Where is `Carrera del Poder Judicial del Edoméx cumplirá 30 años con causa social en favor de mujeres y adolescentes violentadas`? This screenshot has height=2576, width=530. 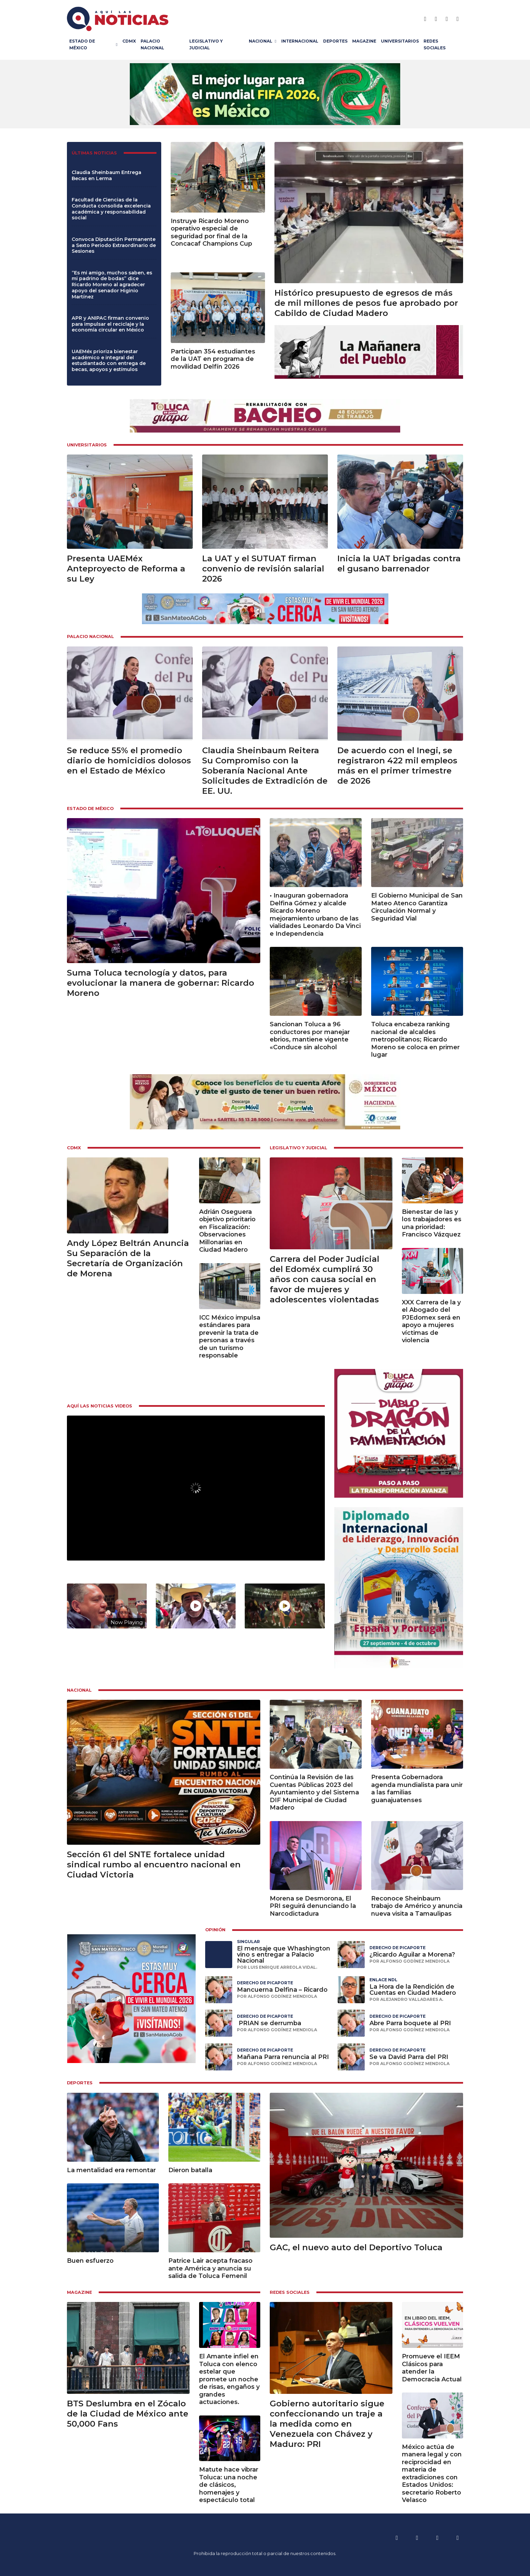
Carrera del Poder Judicial del Edoméx cumplirá 30 años con causa social en favor de mujeres y adolescentes violentadas is located at coordinates (324, 1279).